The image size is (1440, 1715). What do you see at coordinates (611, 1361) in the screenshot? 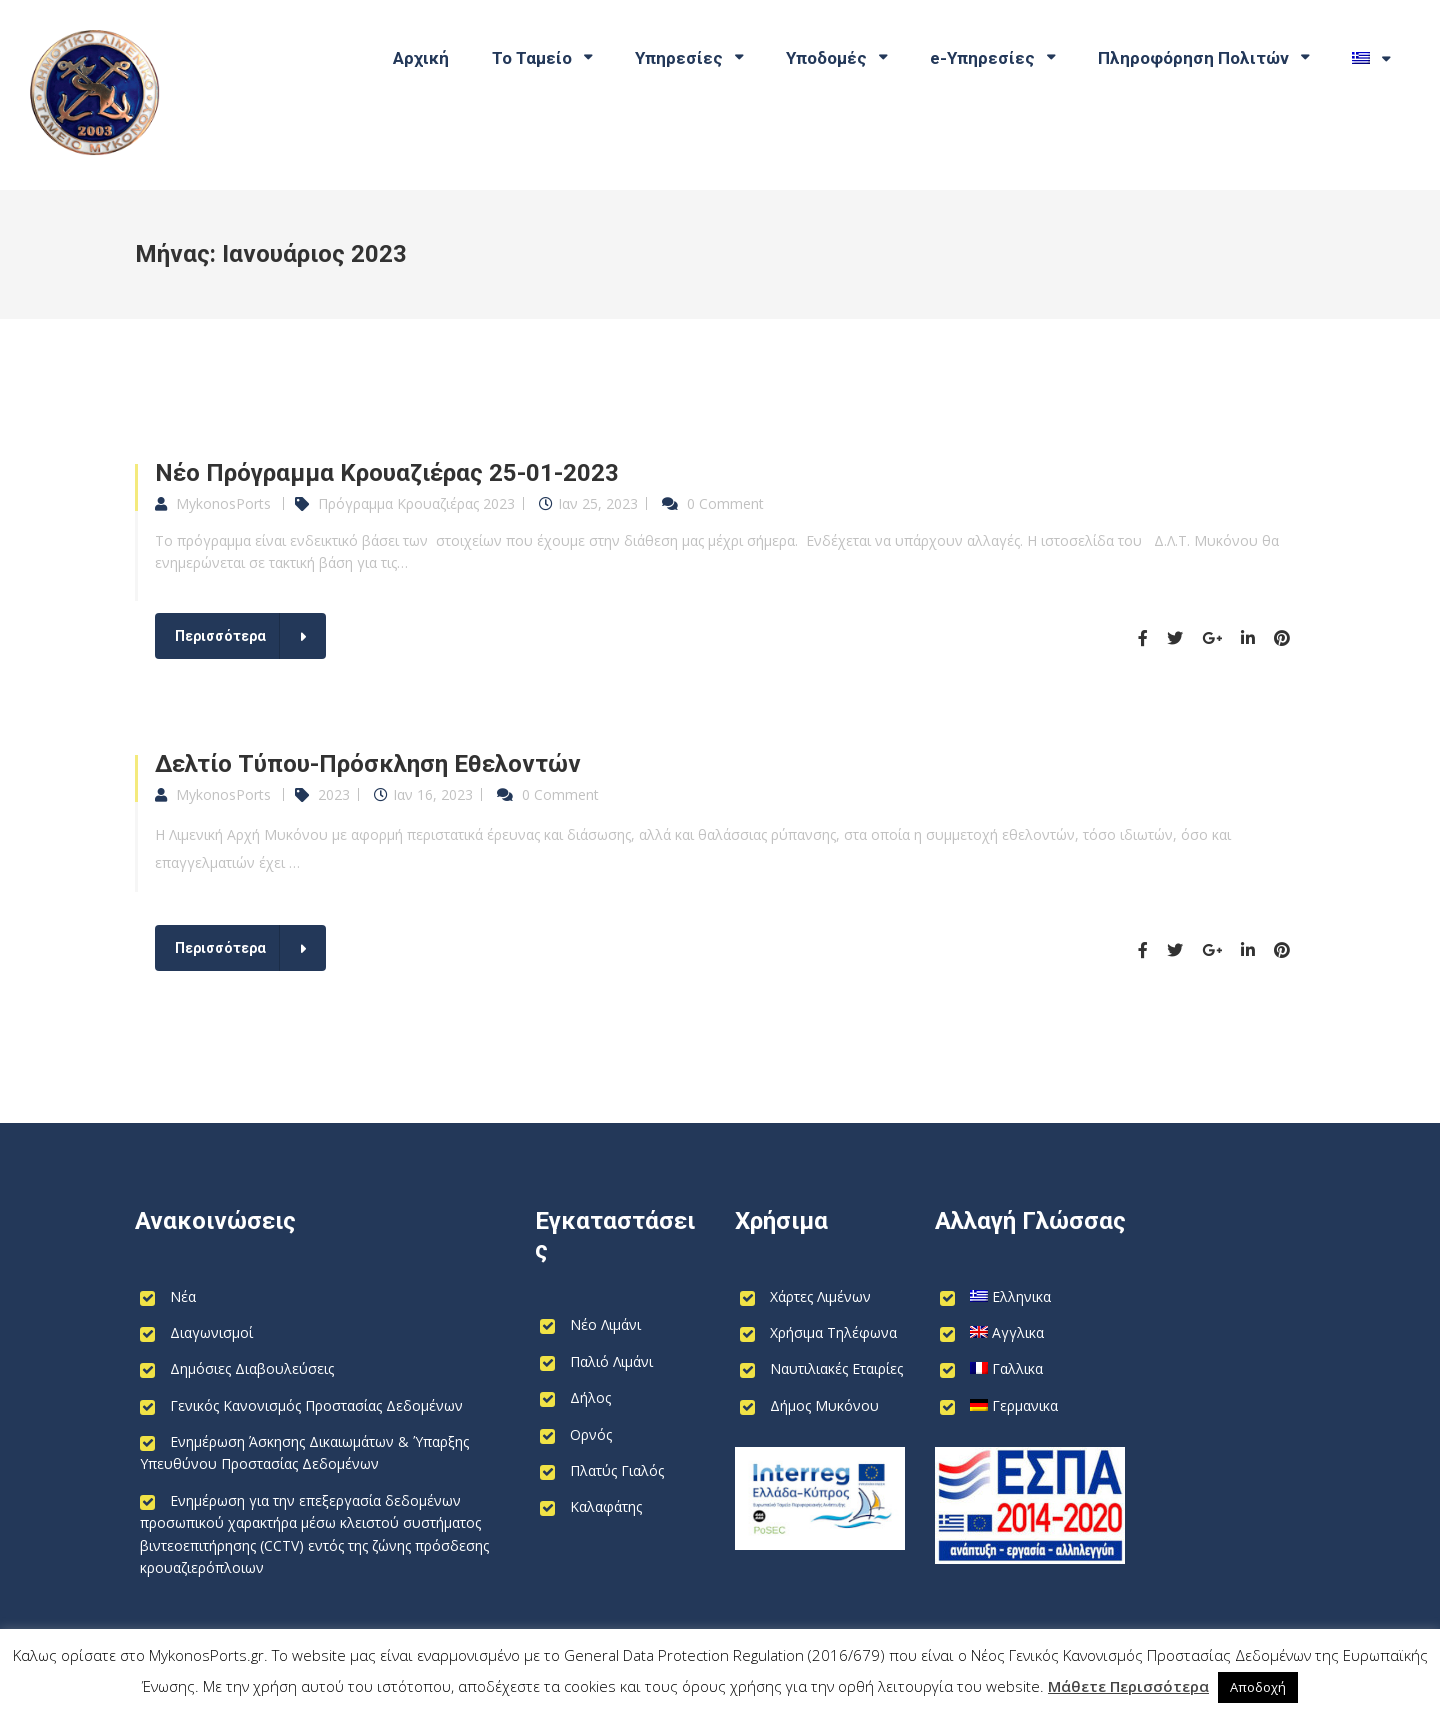
I see `Παλιό Λιμάνι` at bounding box center [611, 1361].